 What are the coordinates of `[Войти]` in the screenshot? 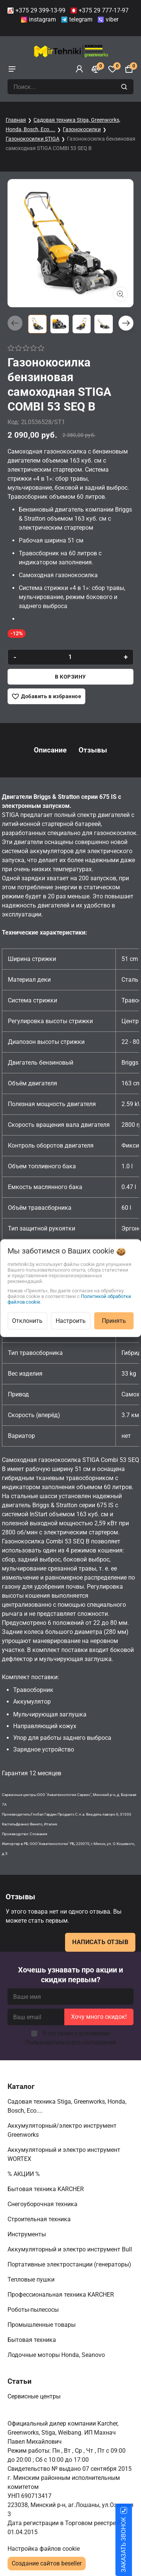 It's located at (79, 69).